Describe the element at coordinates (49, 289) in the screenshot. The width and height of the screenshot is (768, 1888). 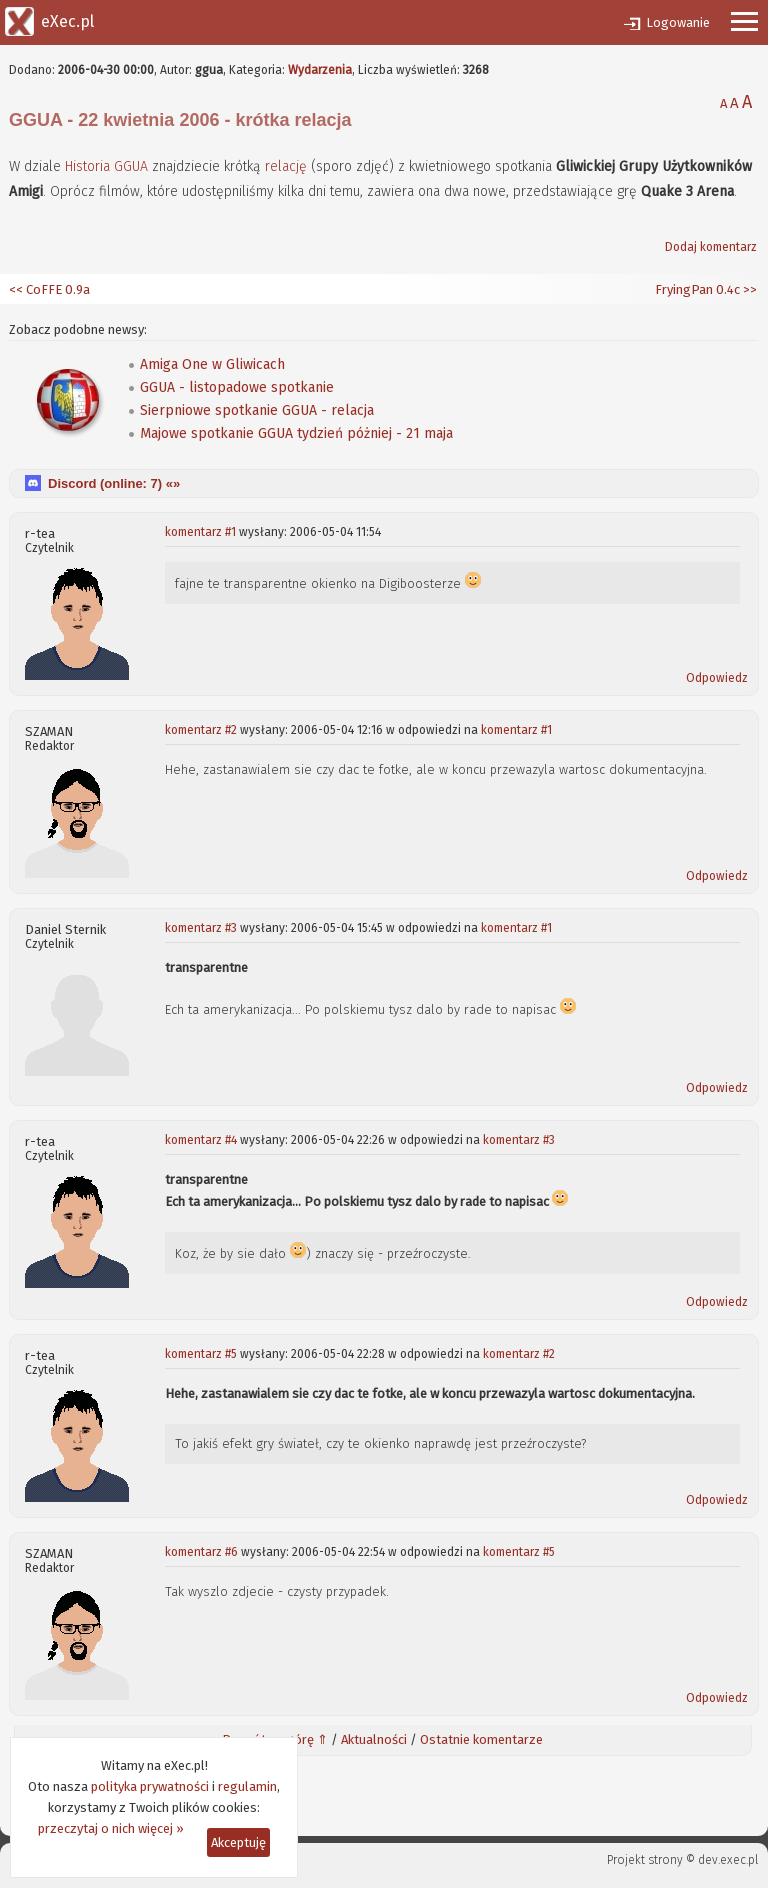
I see `<< CoFFE 0.9a` at that location.